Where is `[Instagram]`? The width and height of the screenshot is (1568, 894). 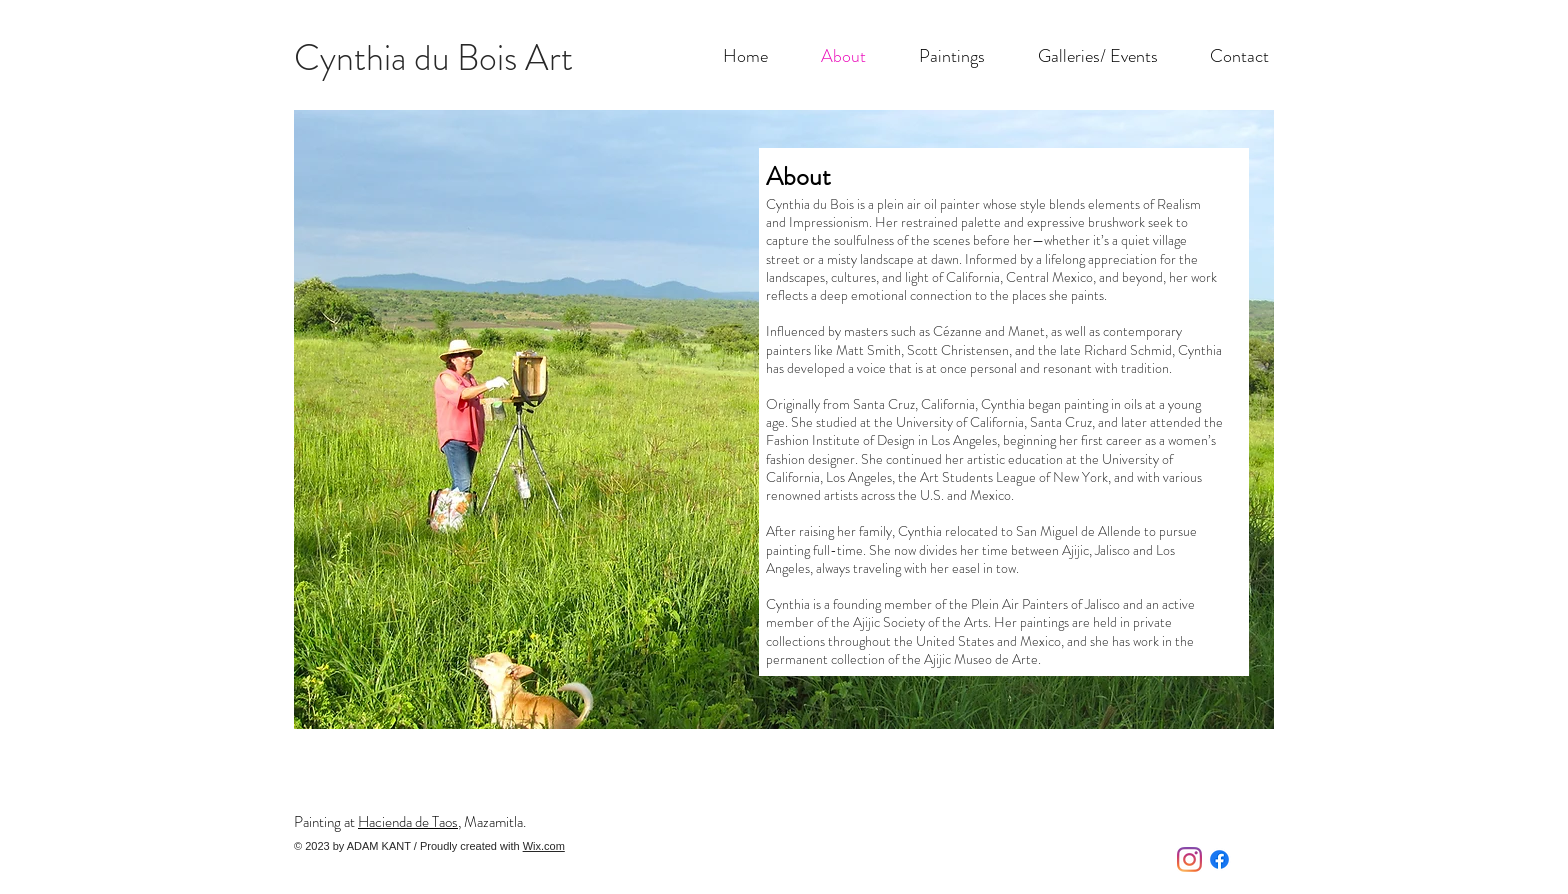 [Instagram] is located at coordinates (1189, 859).